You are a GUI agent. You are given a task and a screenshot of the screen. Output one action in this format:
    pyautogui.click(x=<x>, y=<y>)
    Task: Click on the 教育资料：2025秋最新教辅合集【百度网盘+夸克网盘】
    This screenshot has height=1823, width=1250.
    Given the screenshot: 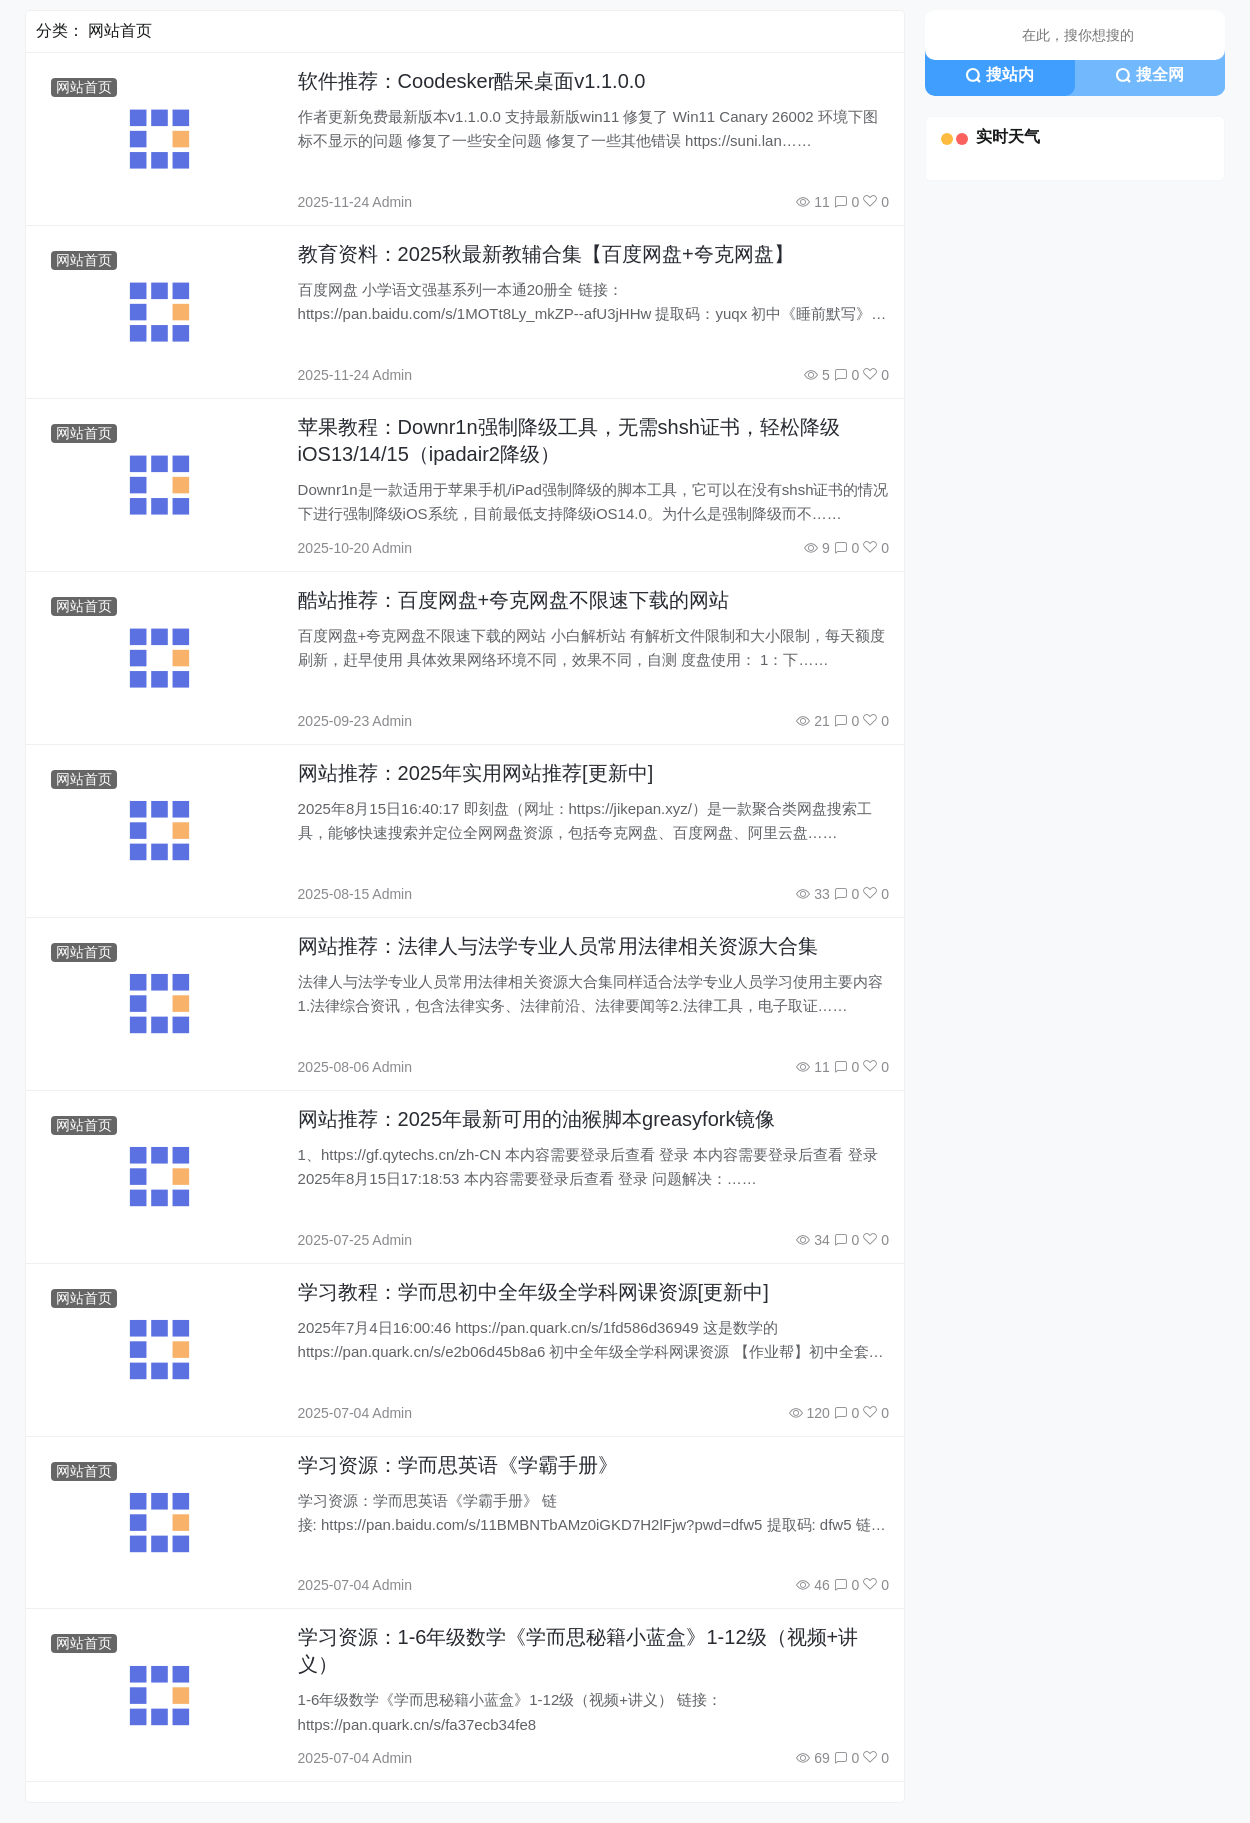 What is the action you would take?
    pyautogui.click(x=546, y=254)
    